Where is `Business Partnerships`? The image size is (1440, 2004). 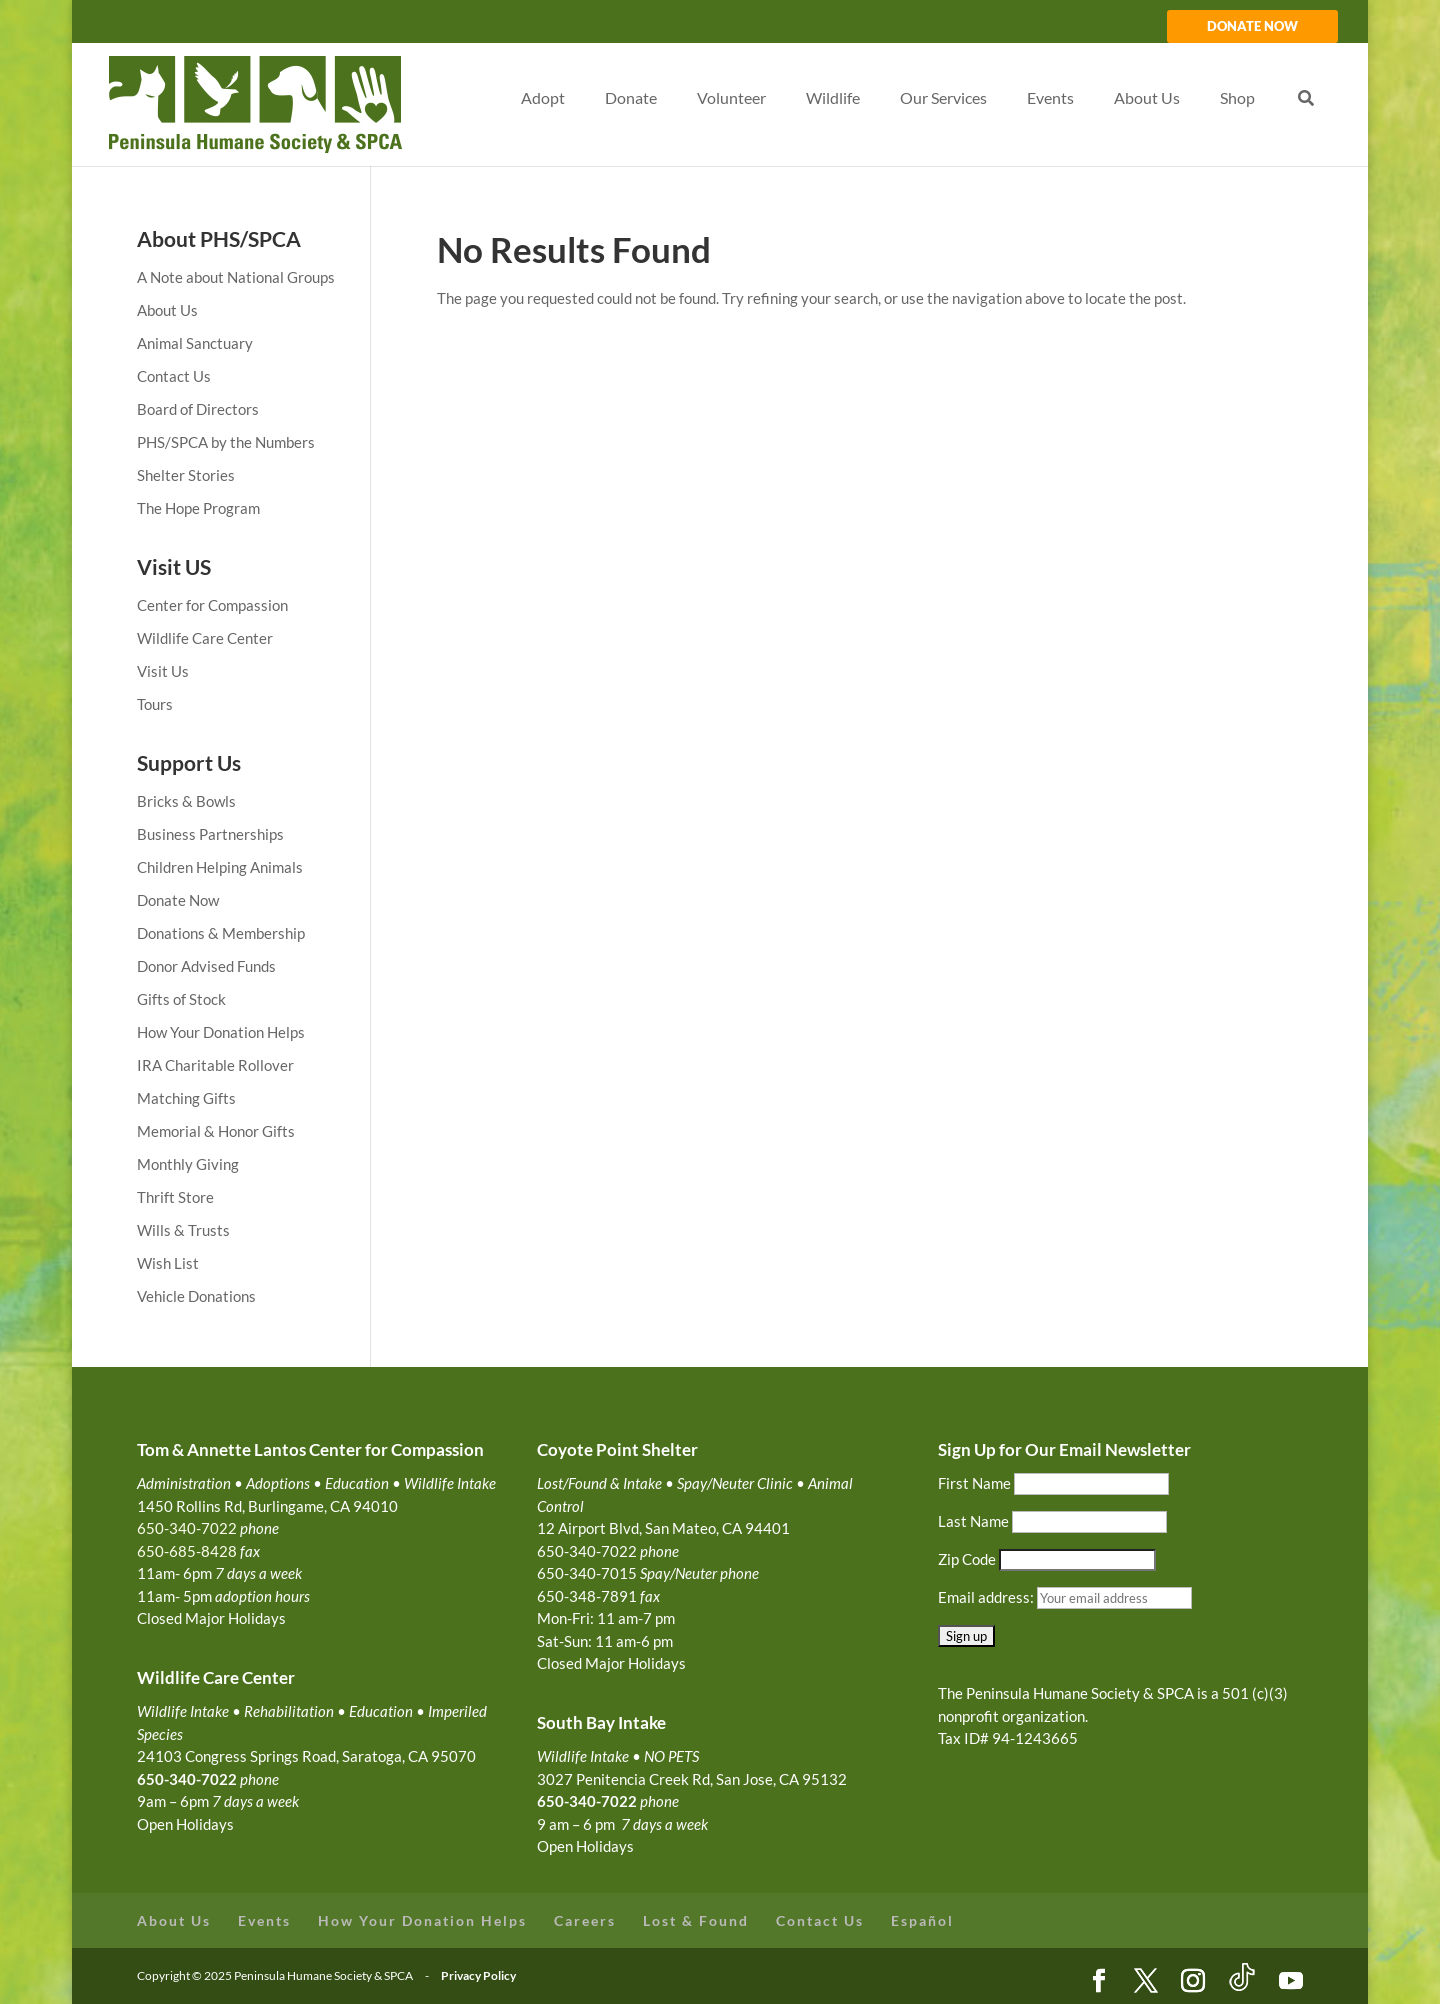
Business Partnerships is located at coordinates (210, 834).